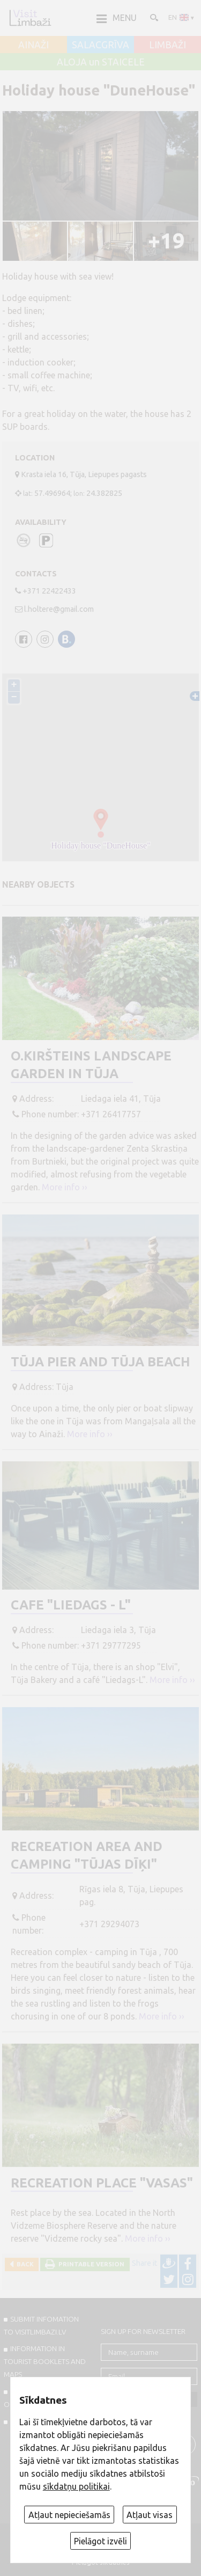 The width and height of the screenshot is (201, 2576). I want to click on LIMBAŽI, so click(167, 45).